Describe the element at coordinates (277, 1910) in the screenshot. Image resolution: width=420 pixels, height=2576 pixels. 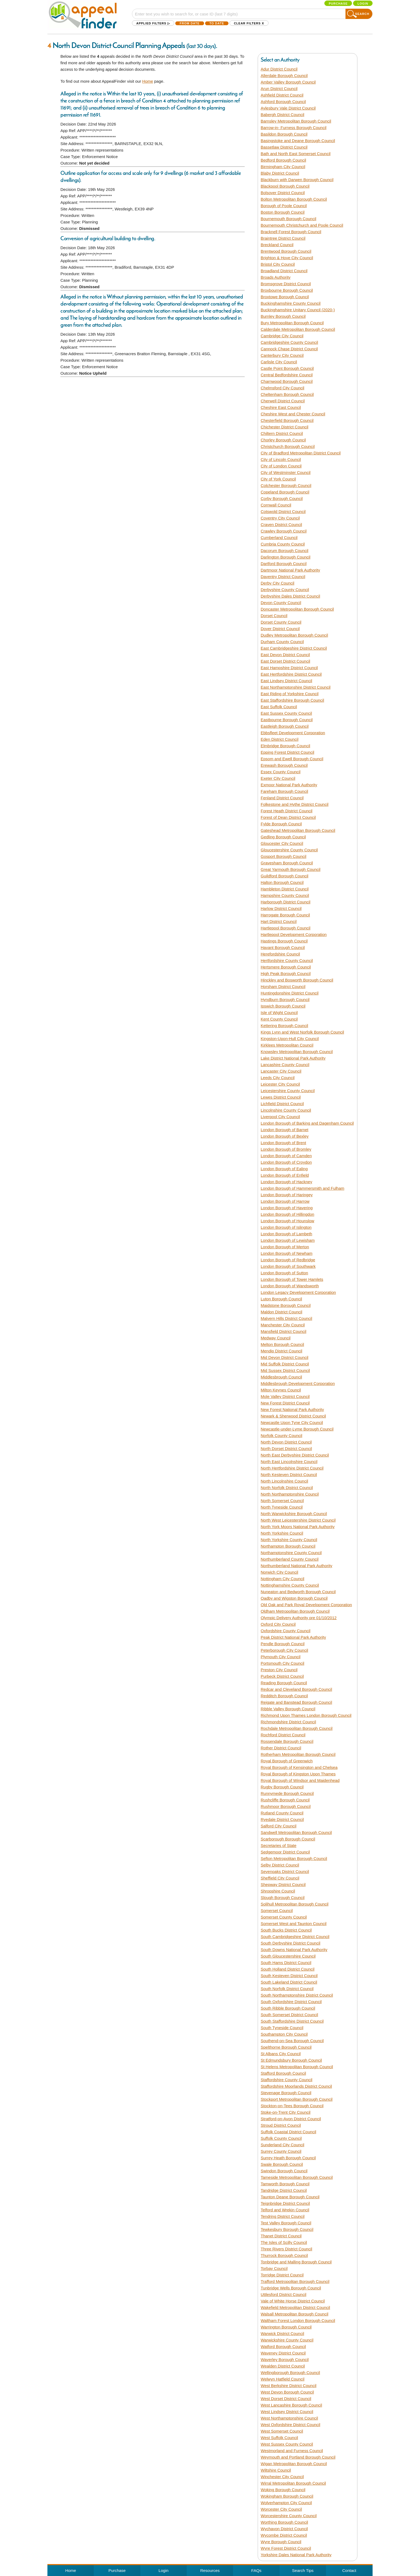
I see `Somerset Council` at that location.